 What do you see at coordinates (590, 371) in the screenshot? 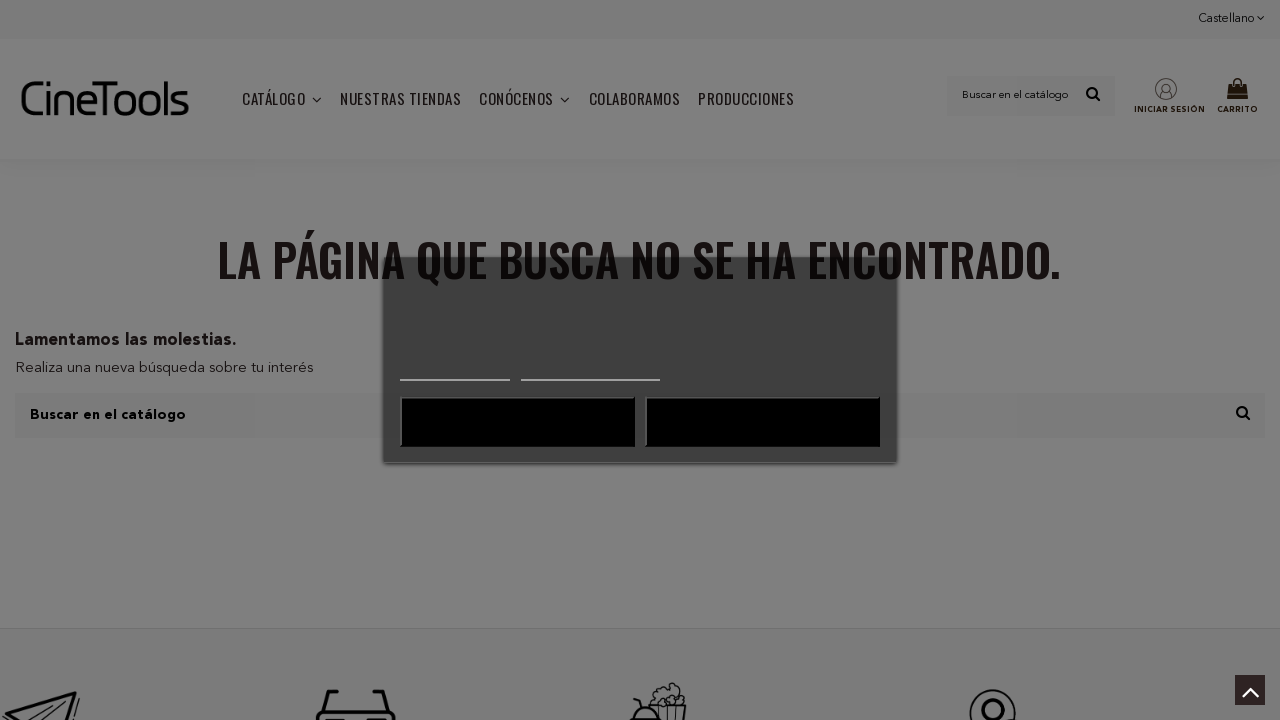
I see `Personalizar cookies` at bounding box center [590, 371].